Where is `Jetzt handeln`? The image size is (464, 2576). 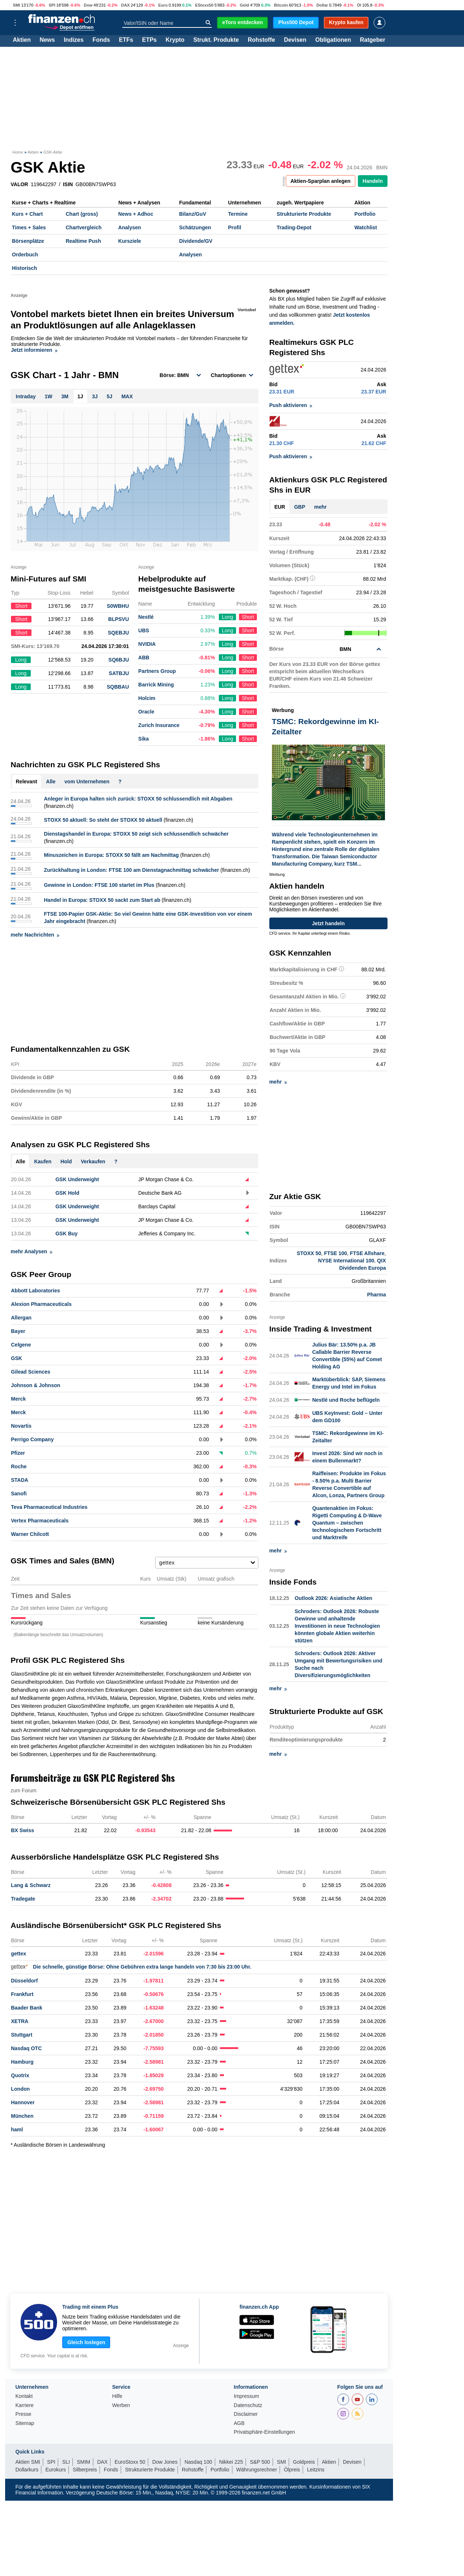 Jetzt handeln is located at coordinates (328, 923).